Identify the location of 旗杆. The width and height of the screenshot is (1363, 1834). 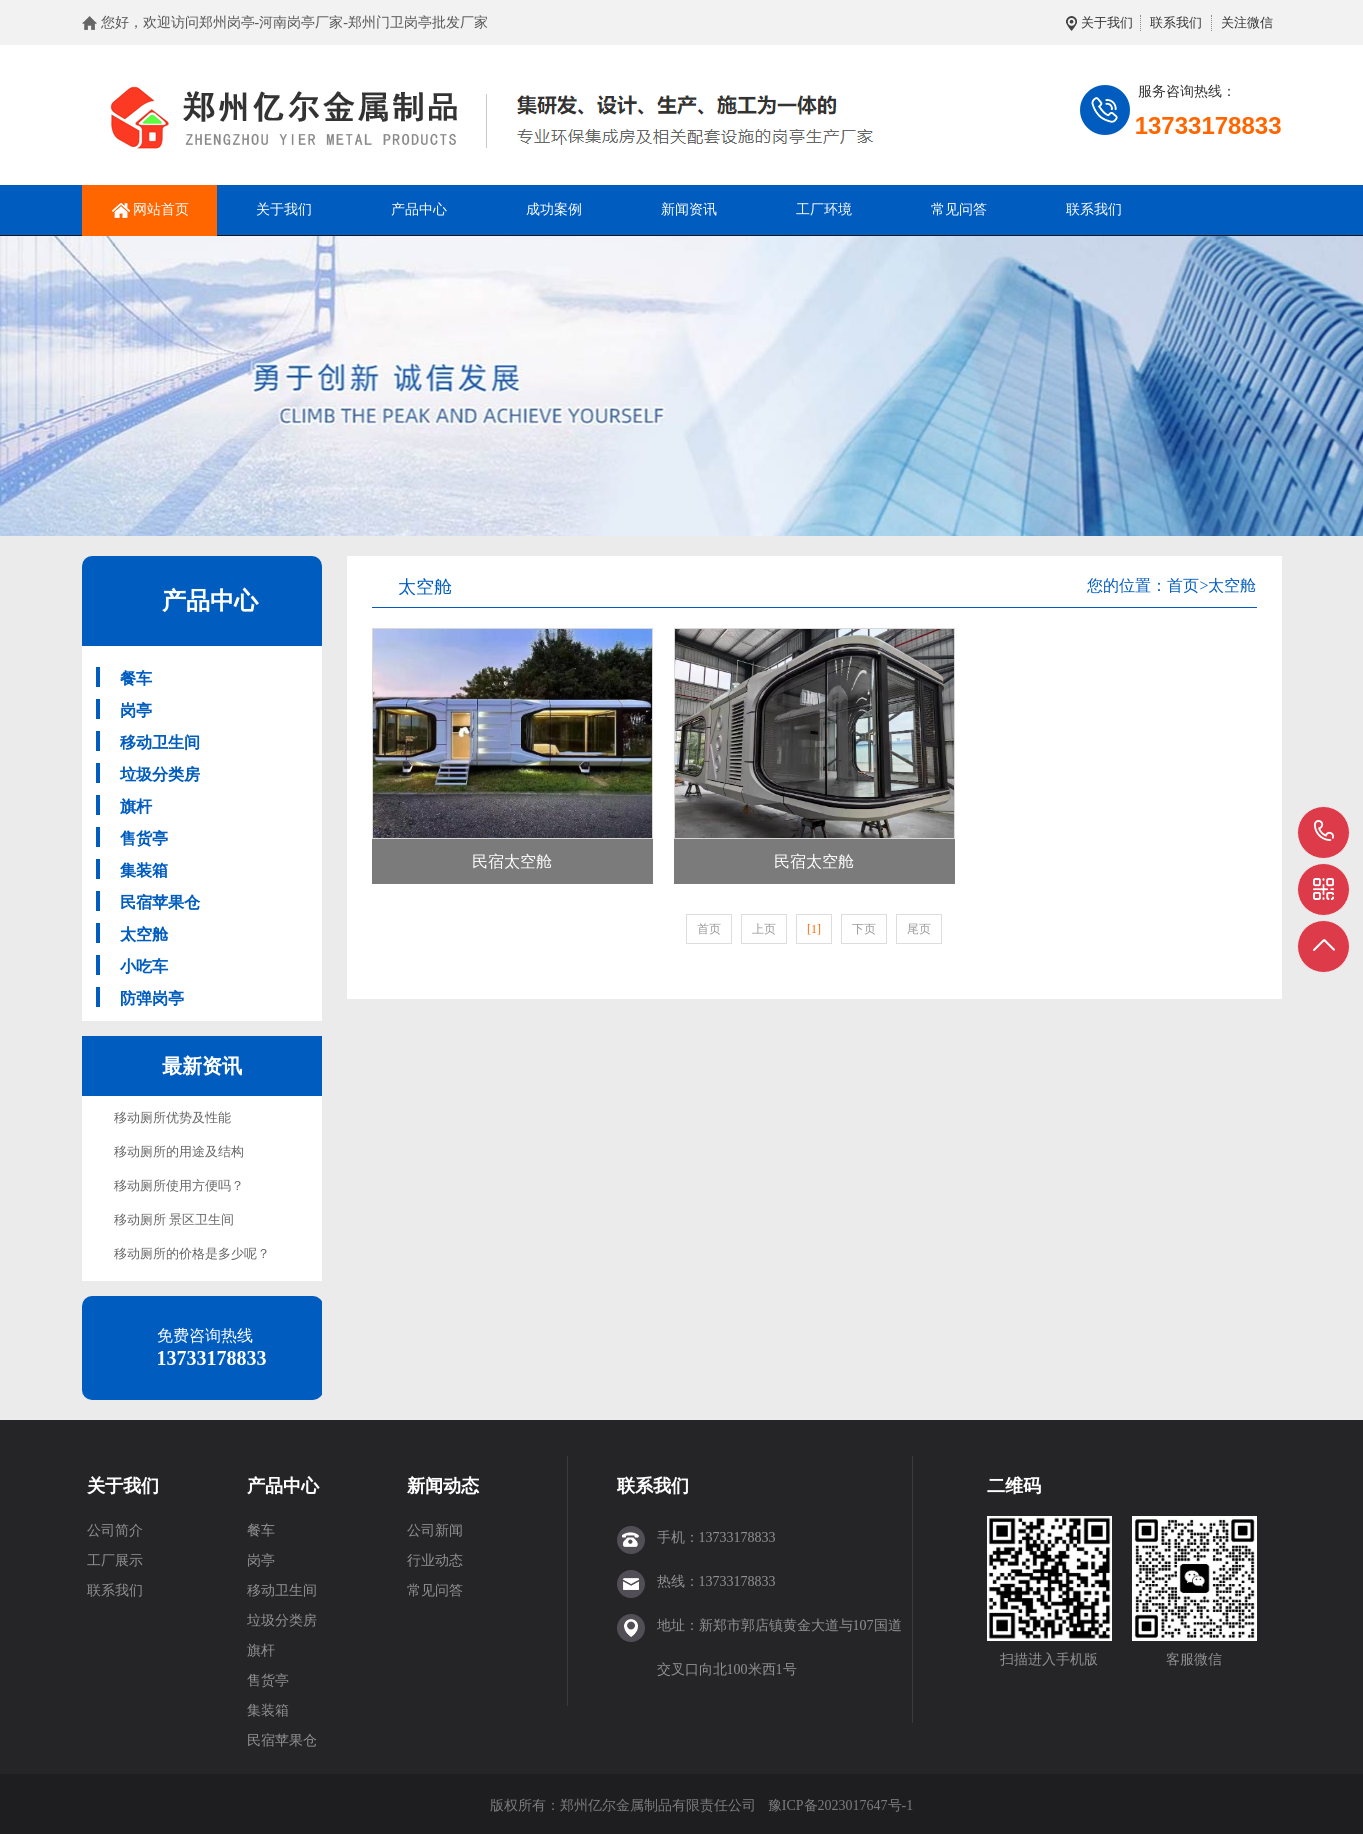
(136, 806).